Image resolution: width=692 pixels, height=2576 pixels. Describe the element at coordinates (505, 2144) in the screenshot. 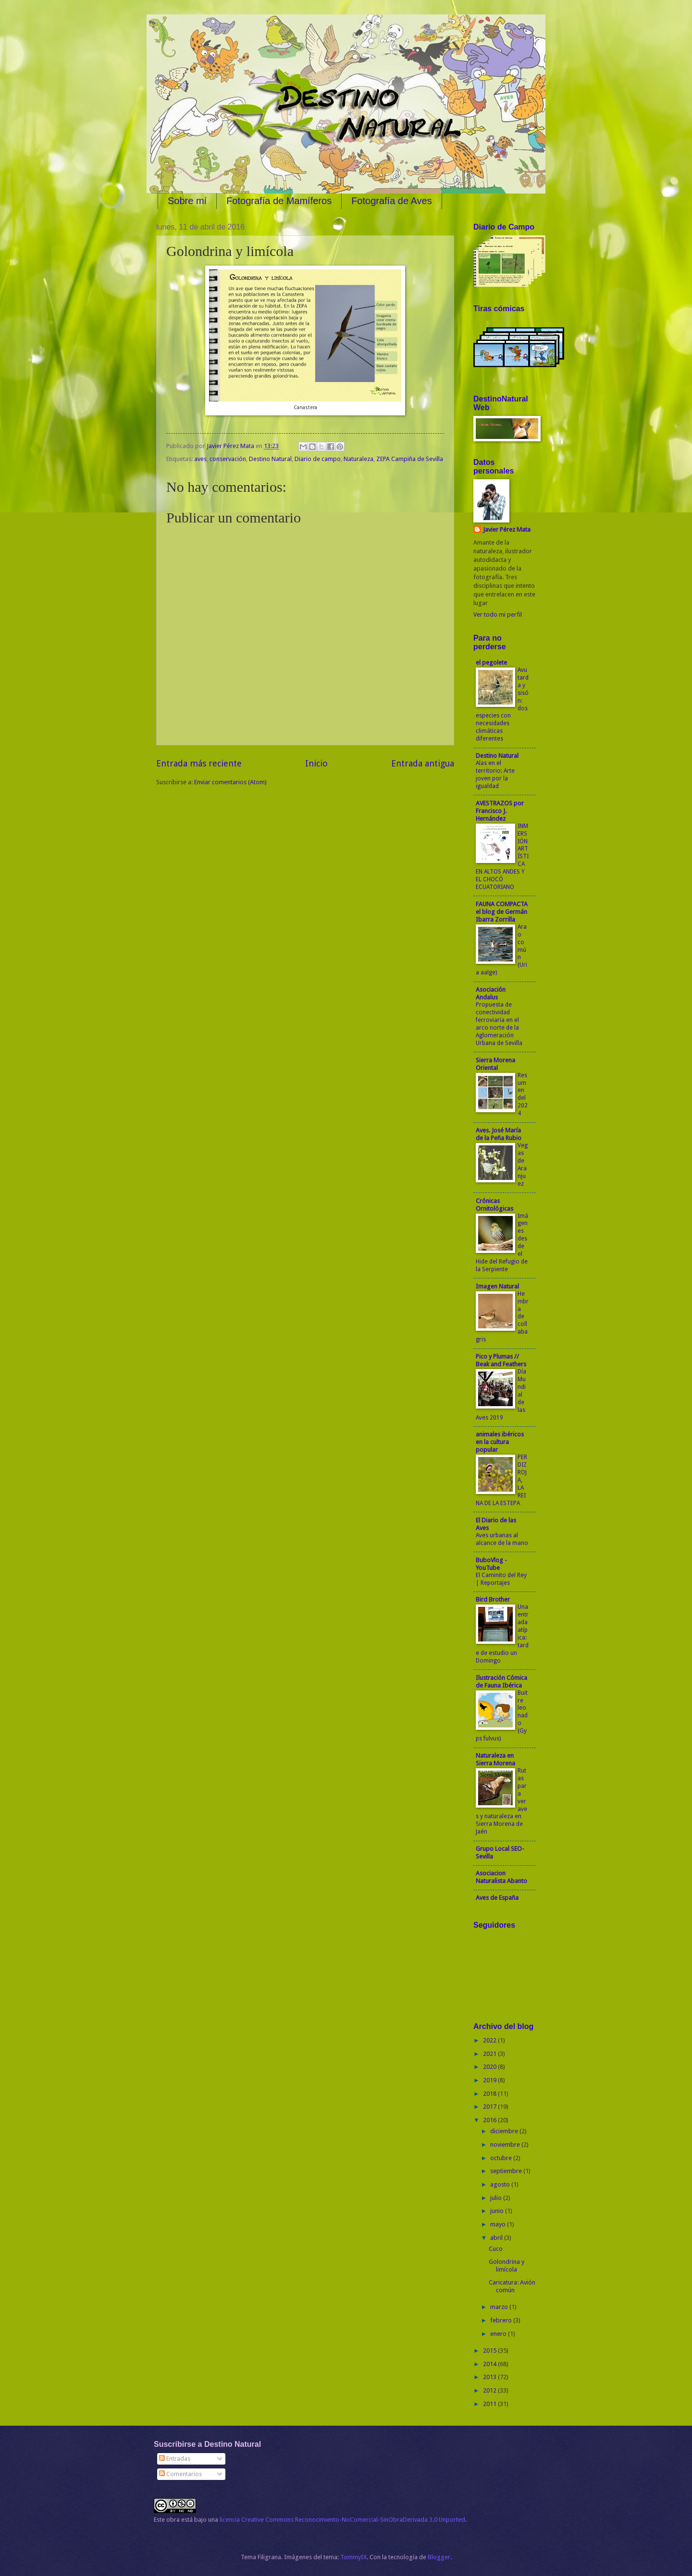

I see `noviembre` at that location.